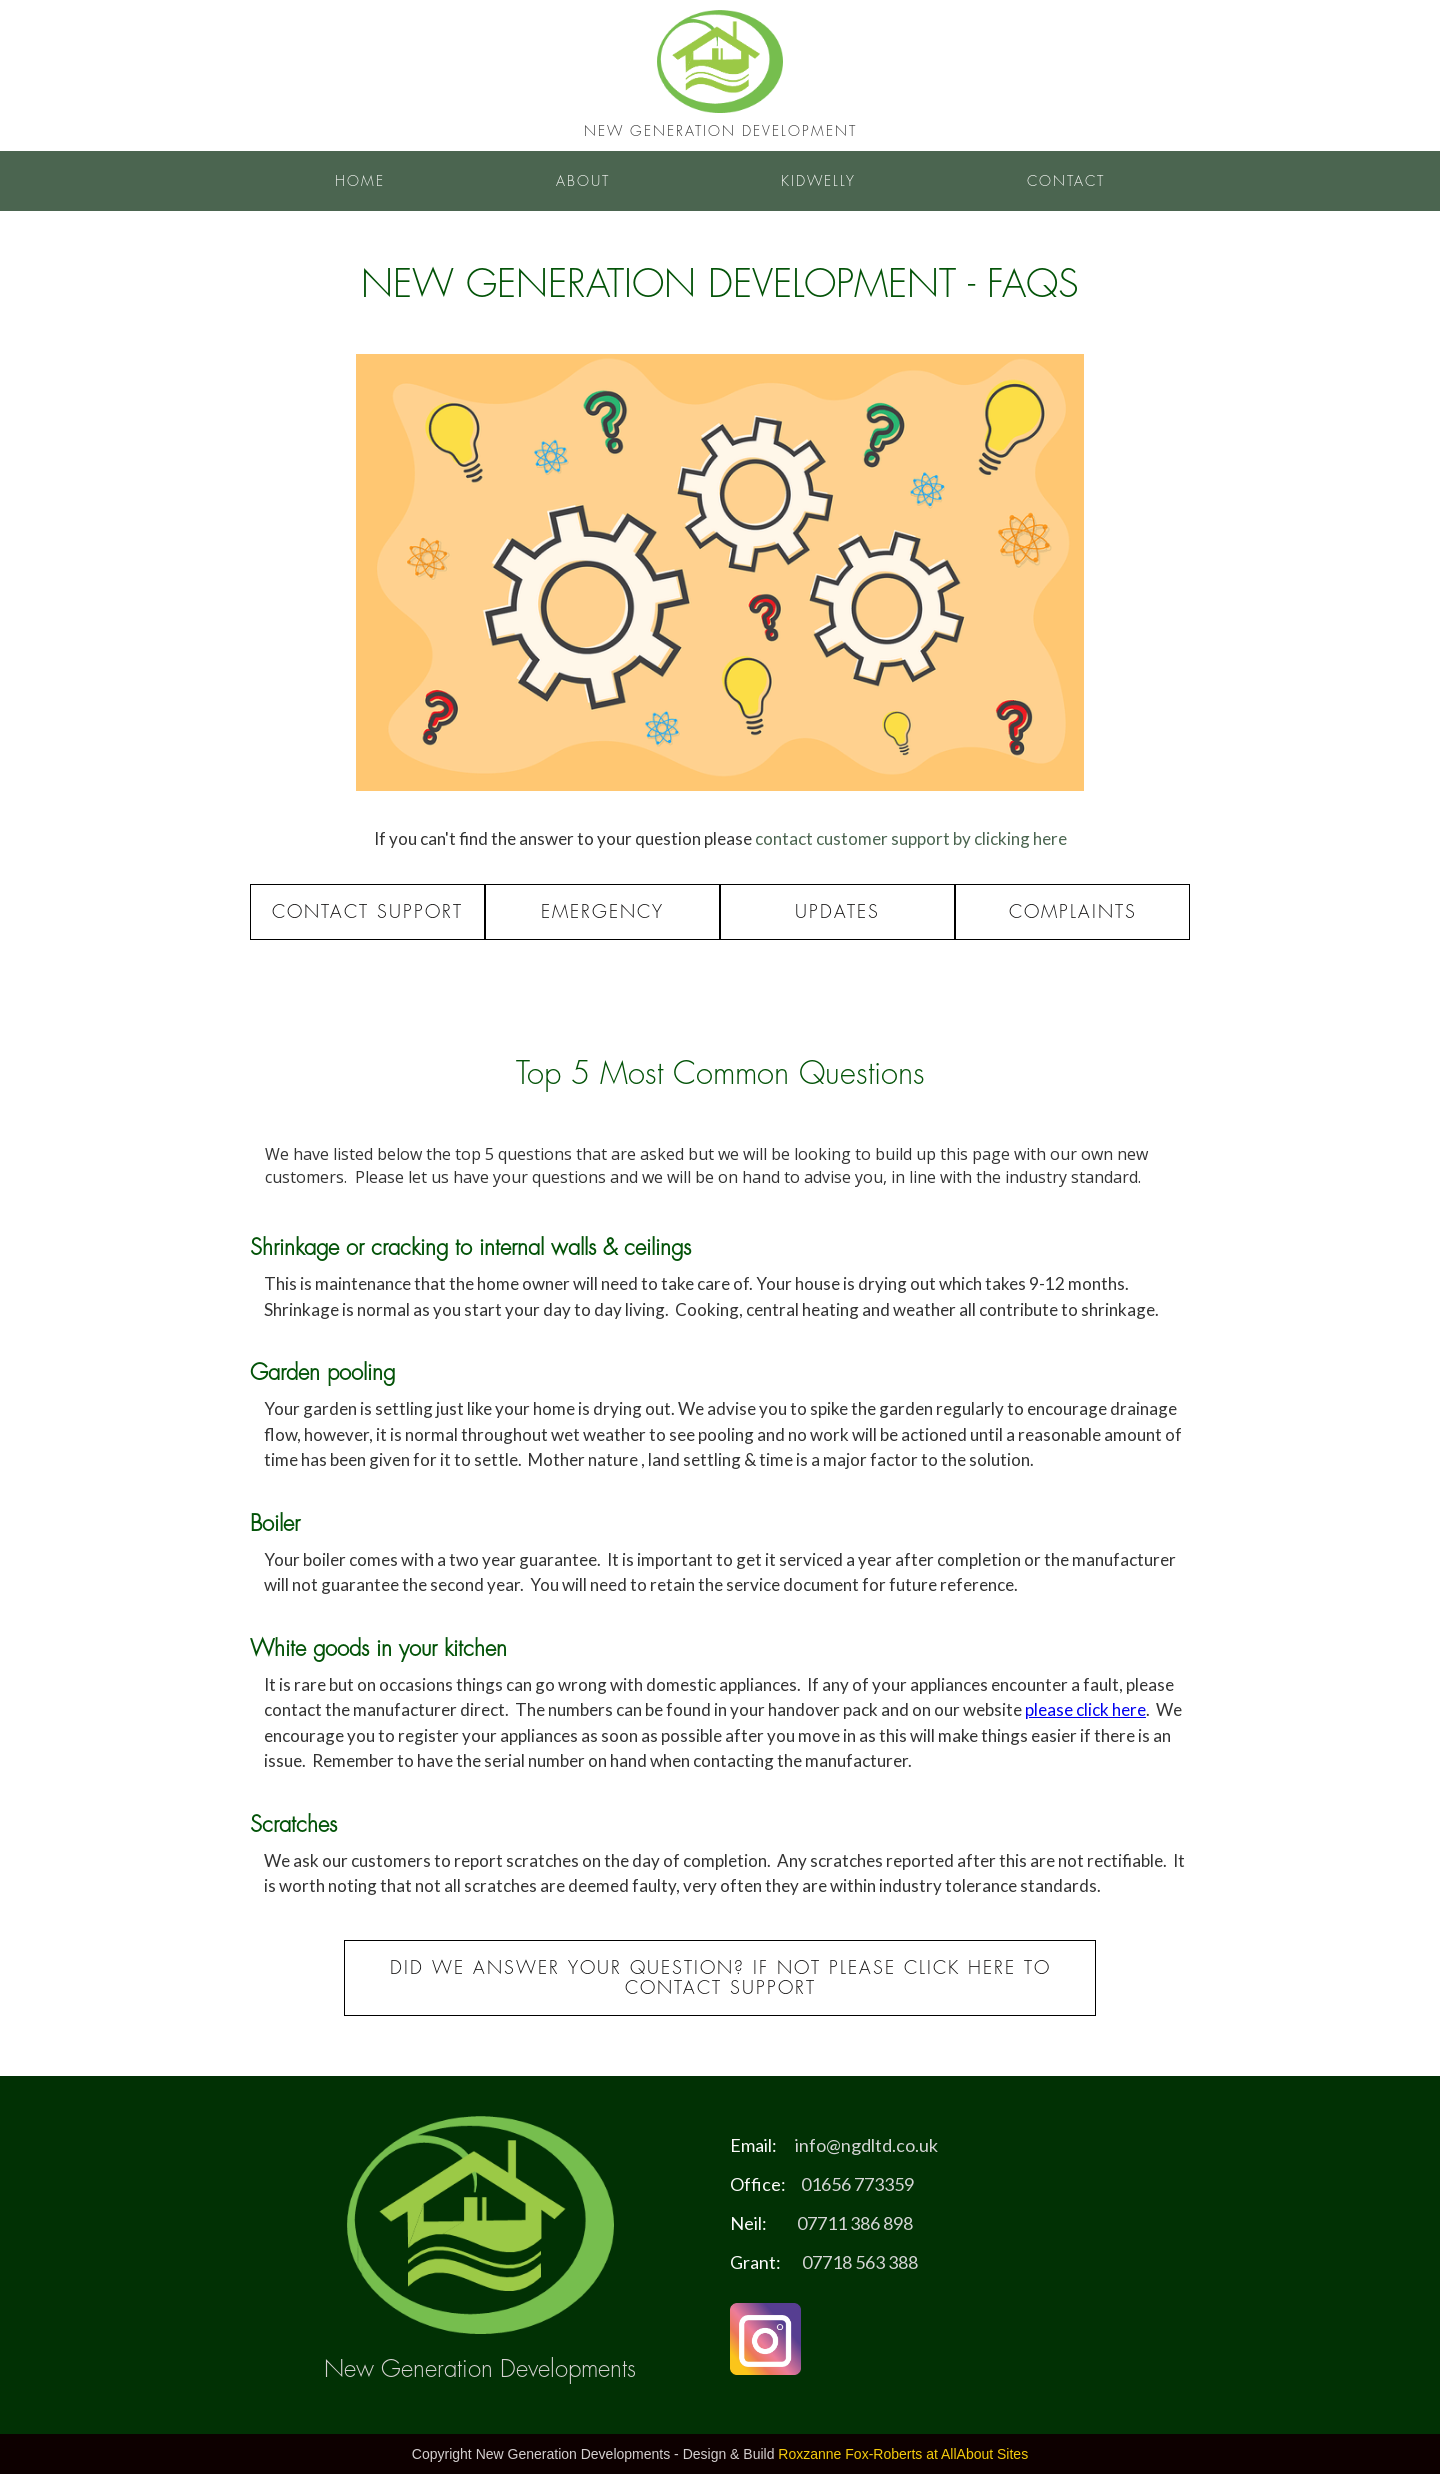  What do you see at coordinates (837, 912) in the screenshot?
I see `Updates` at bounding box center [837, 912].